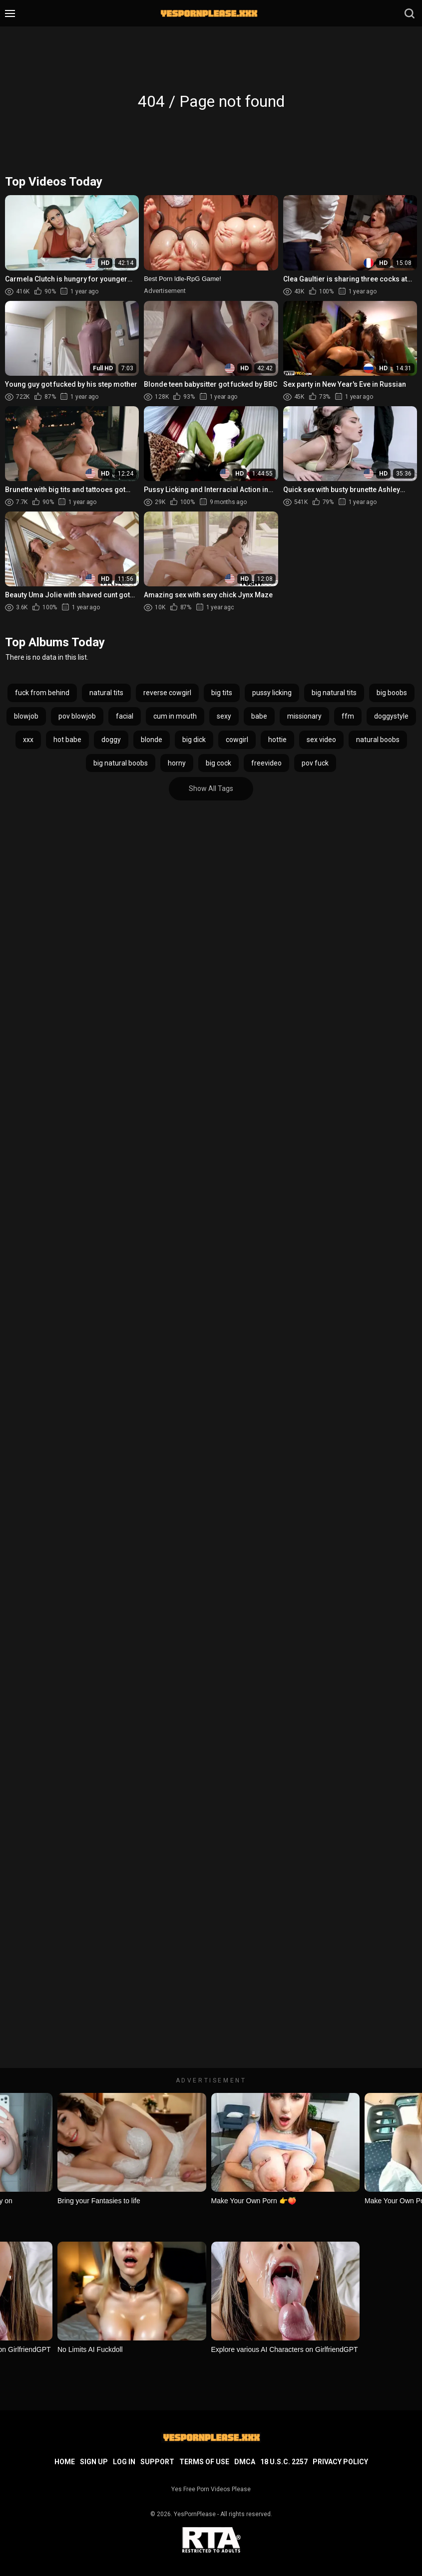 The height and width of the screenshot is (2576, 422). I want to click on xxx, so click(28, 740).